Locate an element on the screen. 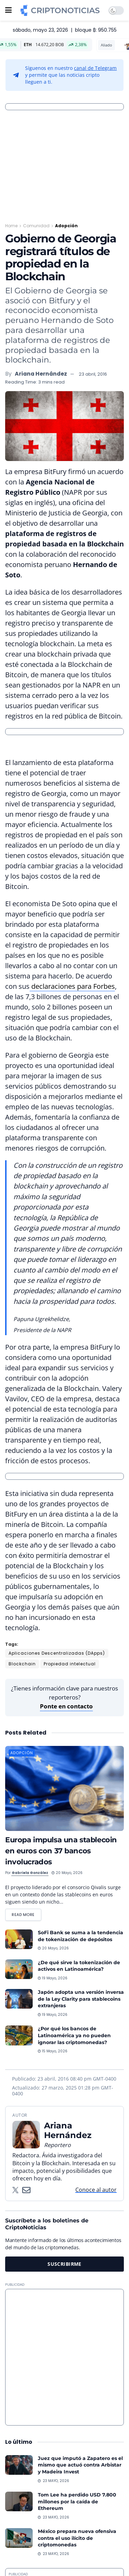 The height and width of the screenshot is (2576, 129). [Read article: Tom Lee ha perdido USD 7.800 millones por la caída de Ethereum] is located at coordinates (19, 2501).